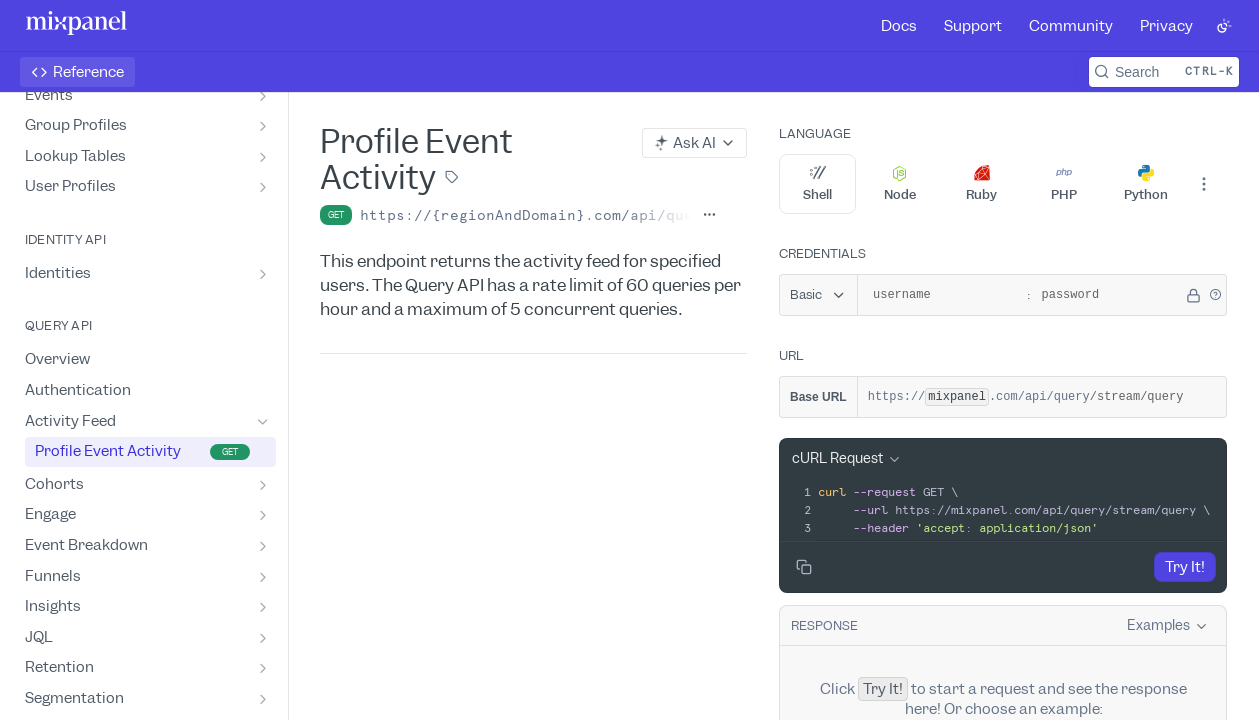 The width and height of the screenshot is (1259, 720). What do you see at coordinates (1020, 510) in the screenshot?
I see `[presentation]` at bounding box center [1020, 510].